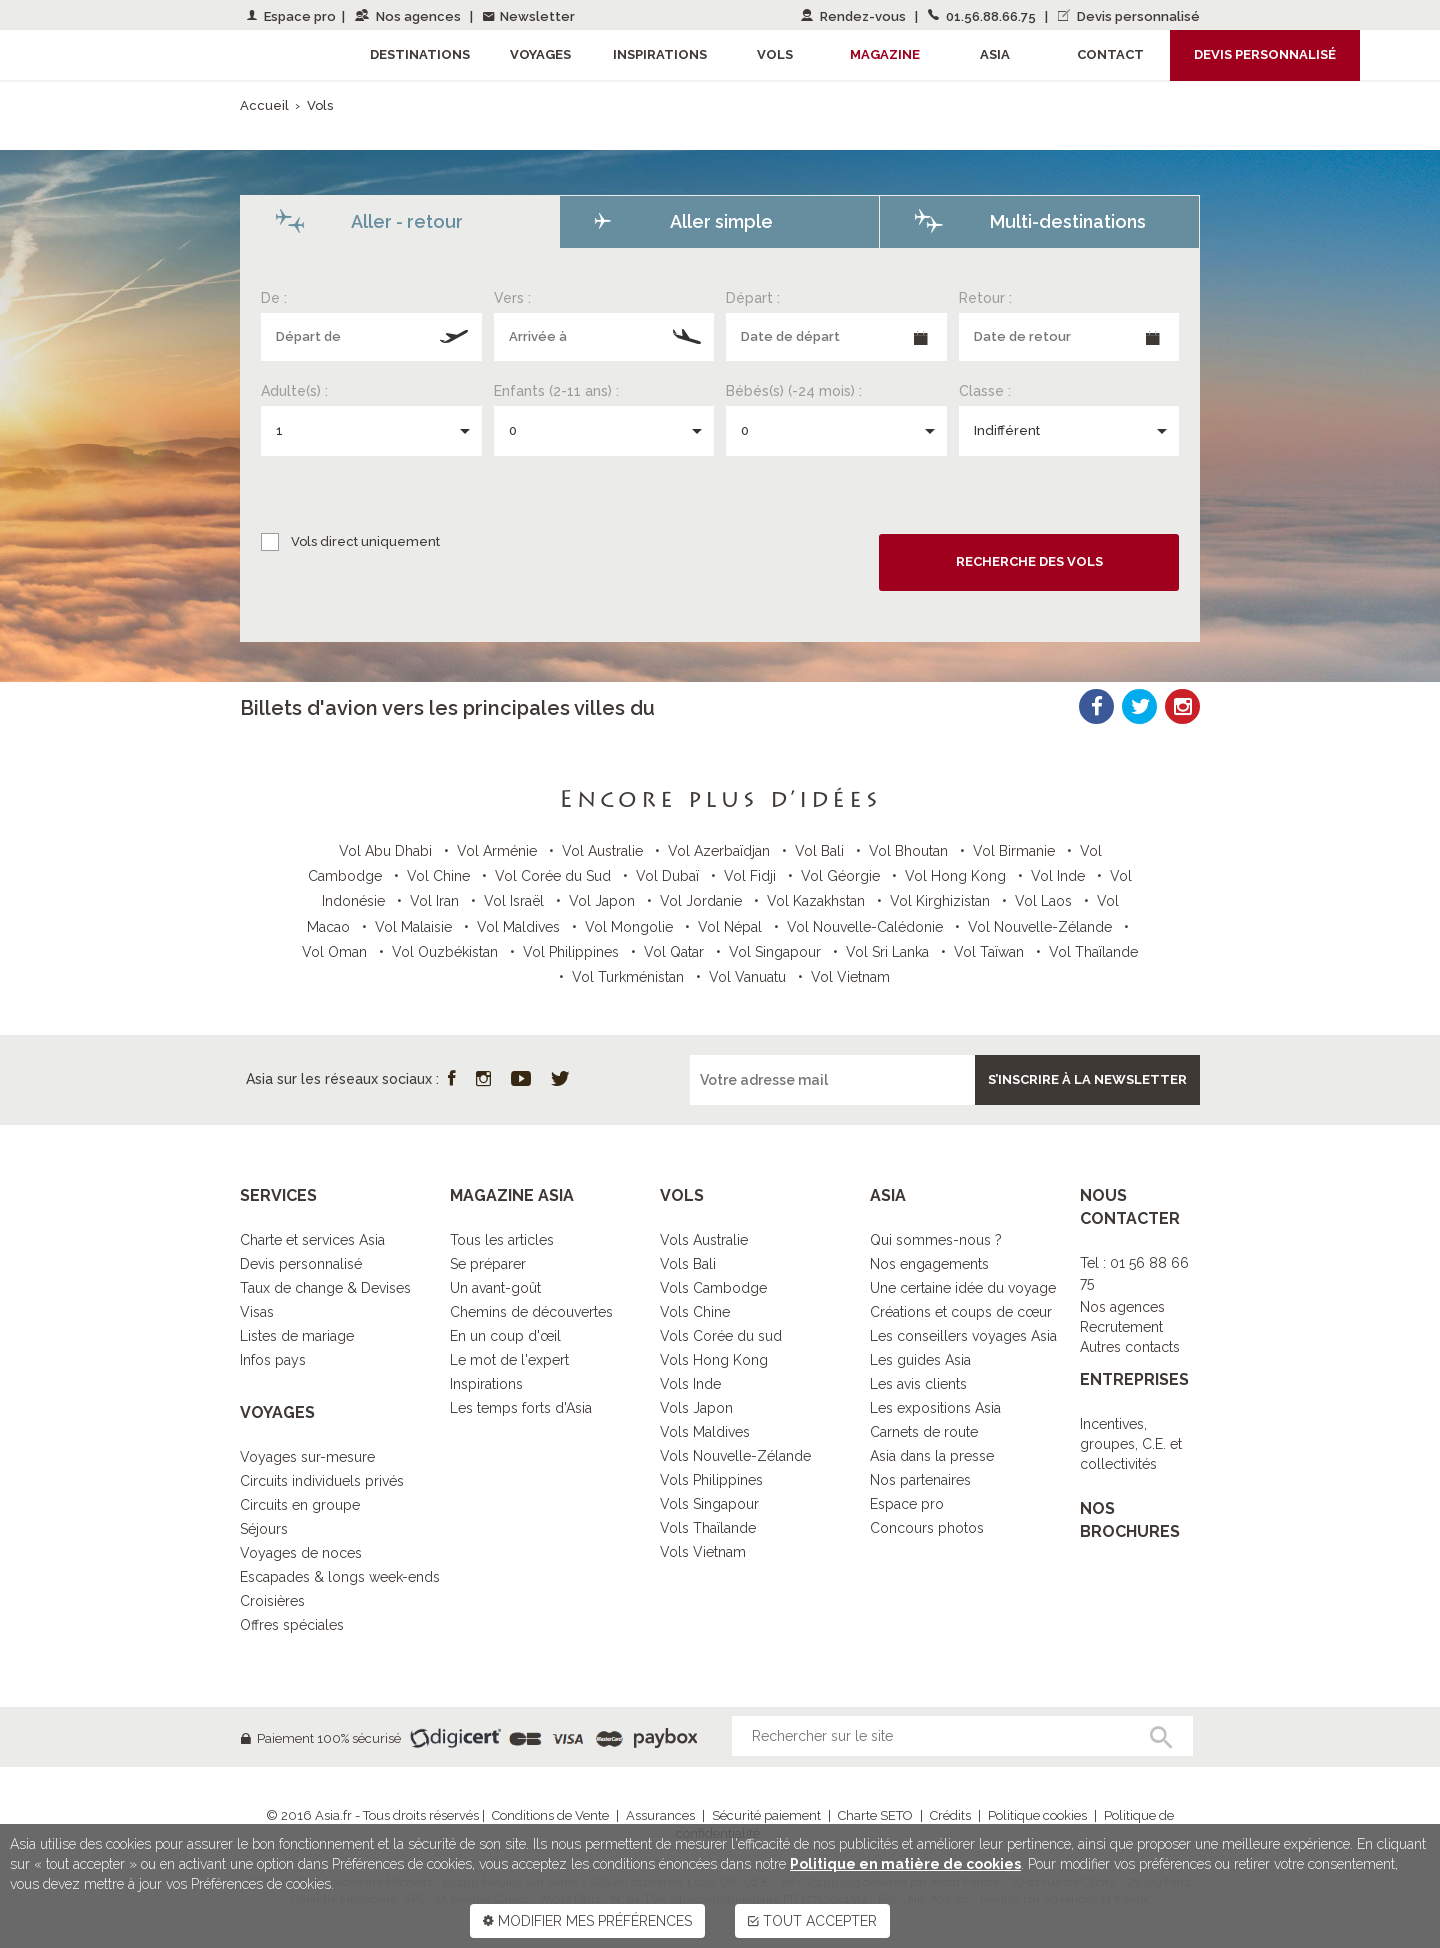  What do you see at coordinates (1129, 16) in the screenshot?
I see `Devis personnalisé` at bounding box center [1129, 16].